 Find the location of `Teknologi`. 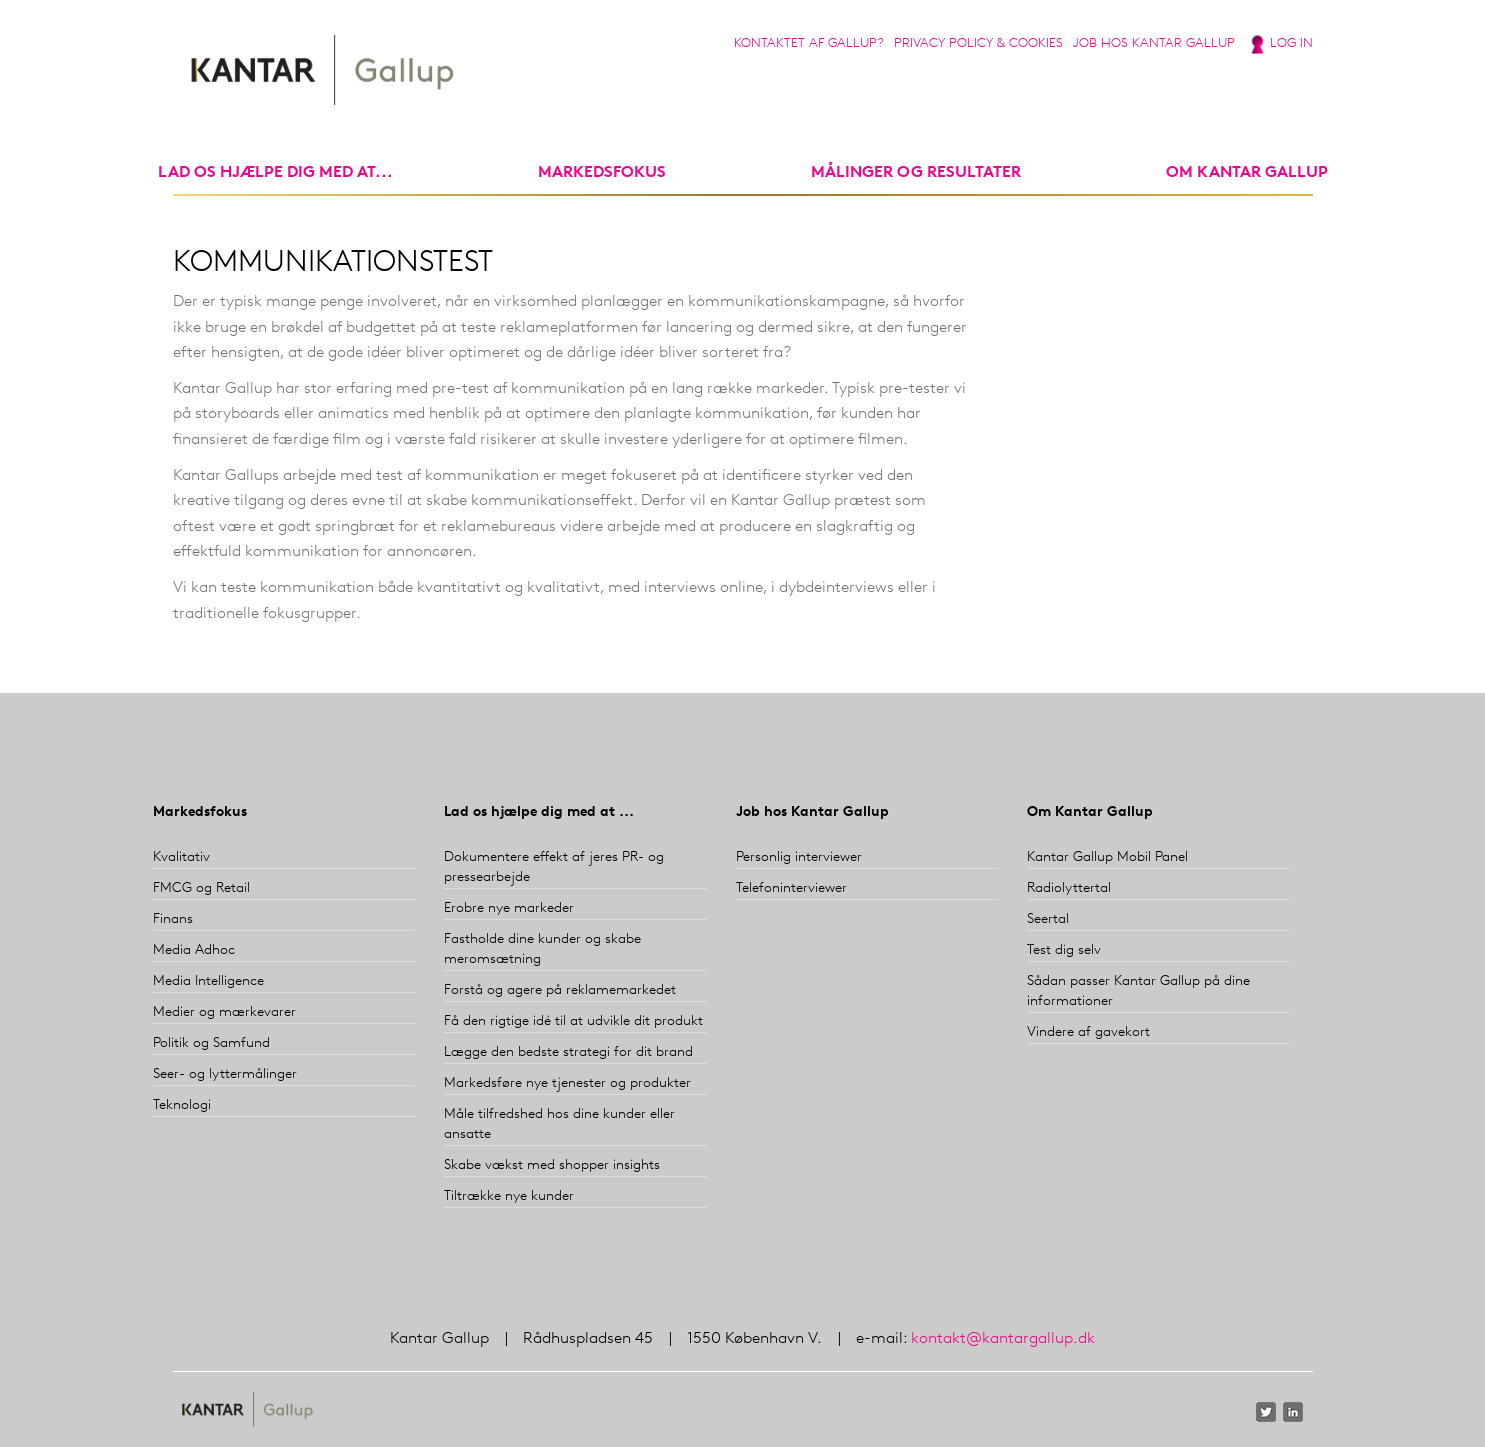

Teknologi is located at coordinates (182, 1105).